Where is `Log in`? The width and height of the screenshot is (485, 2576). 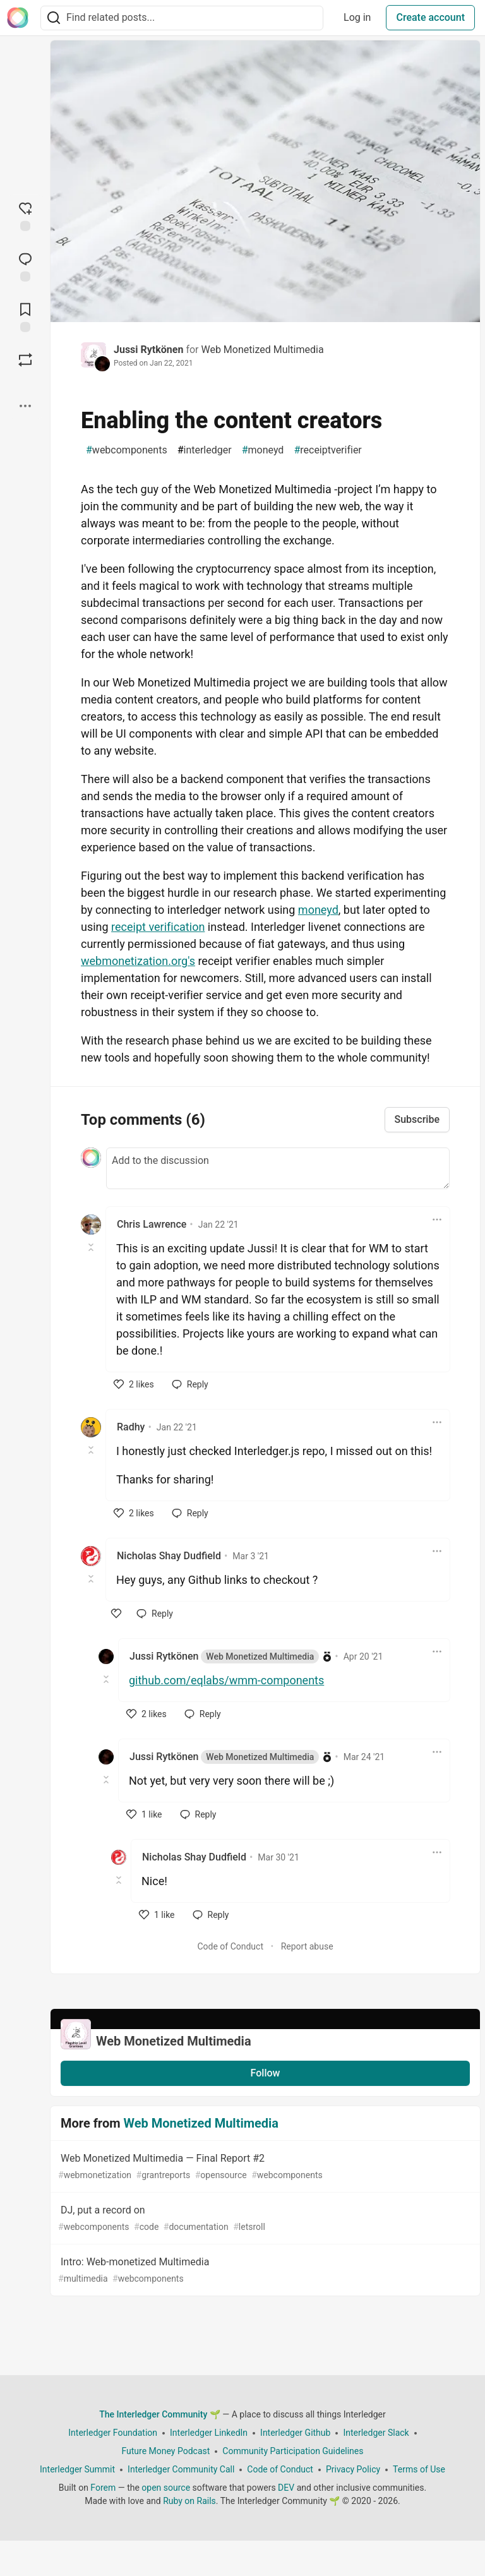 Log in is located at coordinates (357, 17).